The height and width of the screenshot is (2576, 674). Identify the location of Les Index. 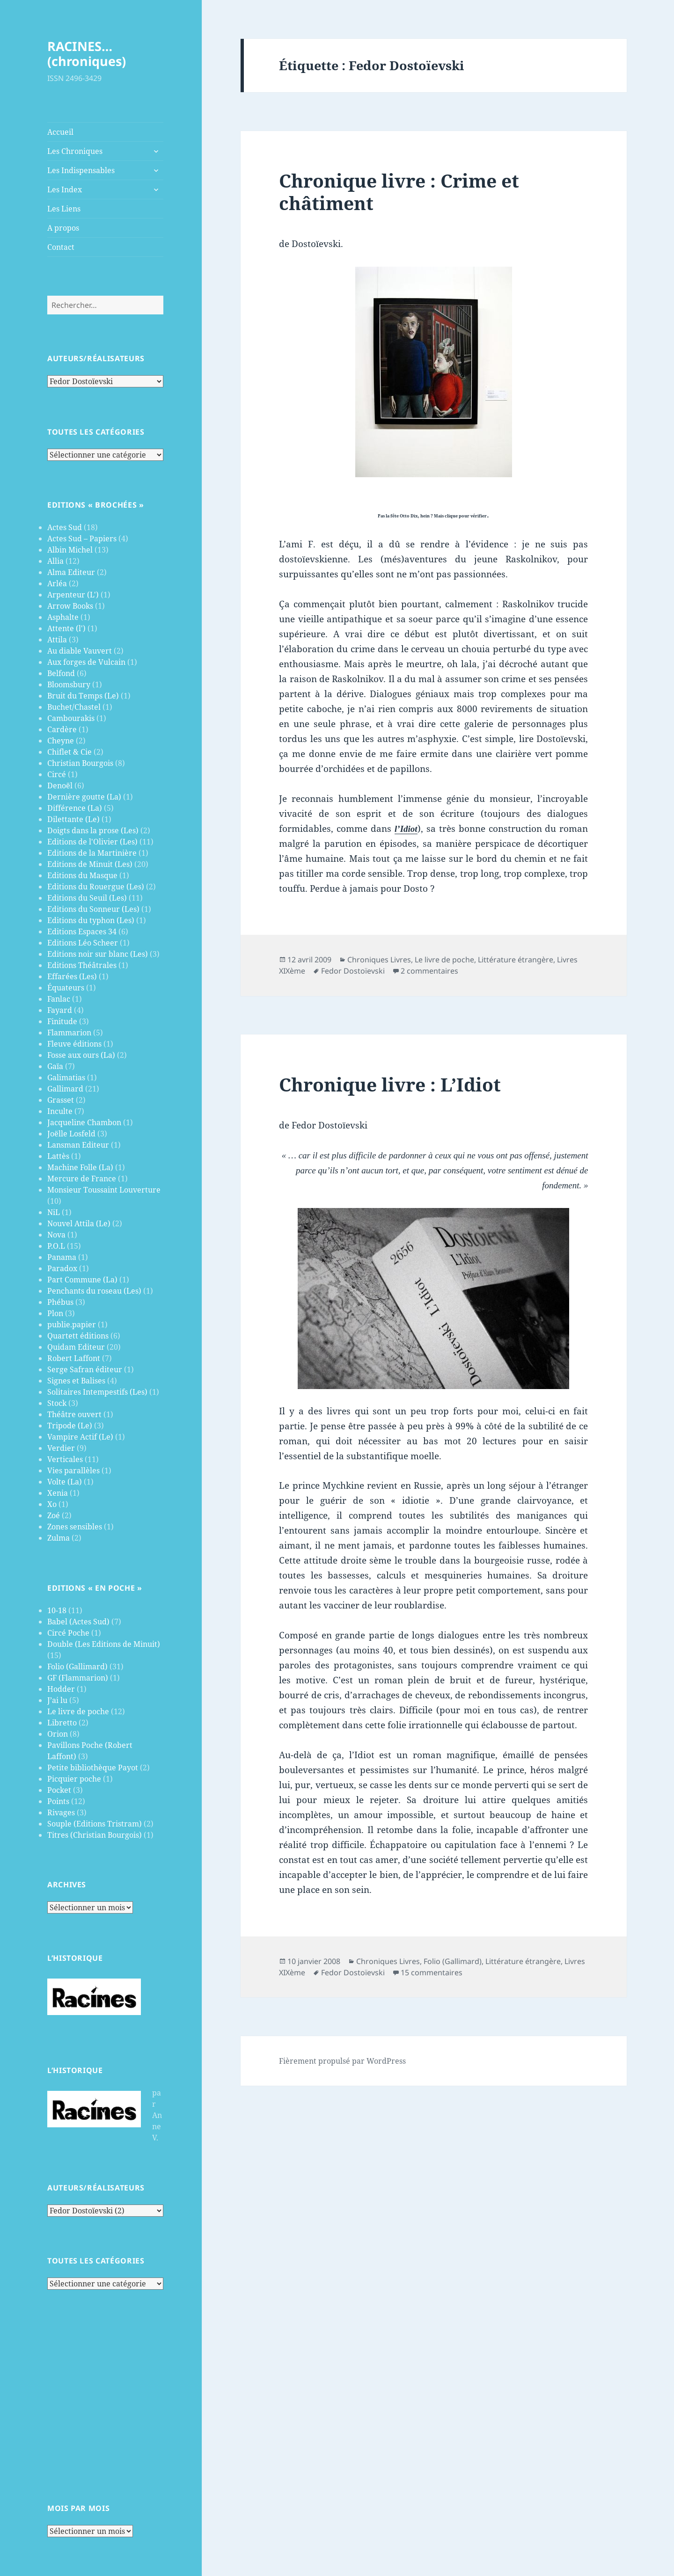
(64, 189).